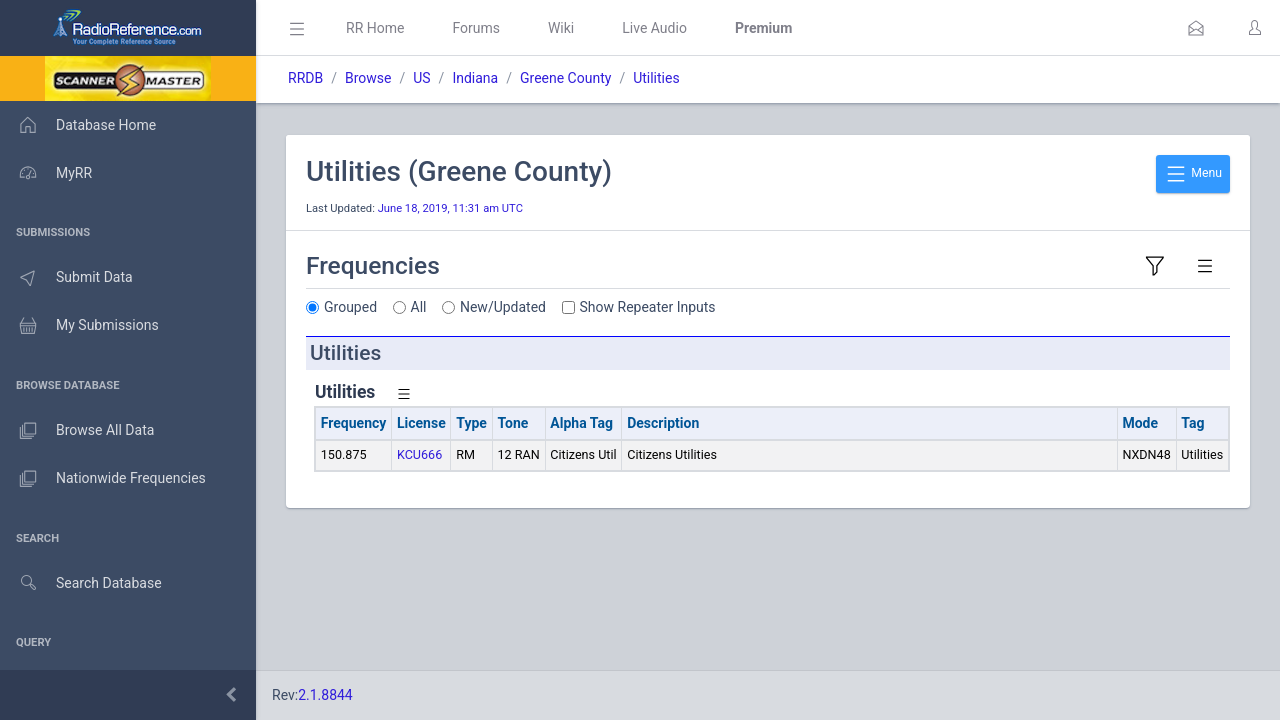 This screenshot has width=1280, height=720. Describe the element at coordinates (375, 28) in the screenshot. I see `RR Home` at that location.